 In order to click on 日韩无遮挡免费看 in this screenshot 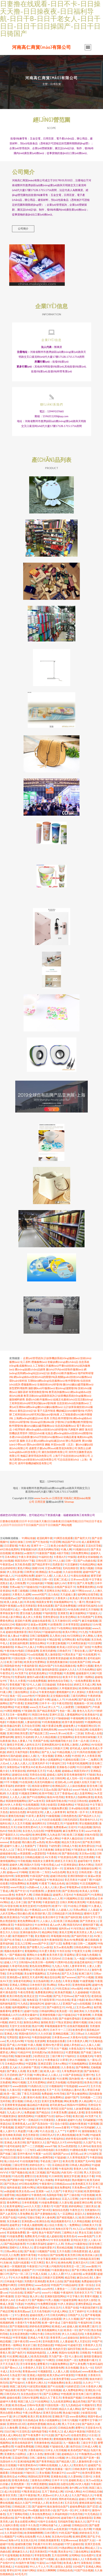, I will do `click(36, 2547)`.